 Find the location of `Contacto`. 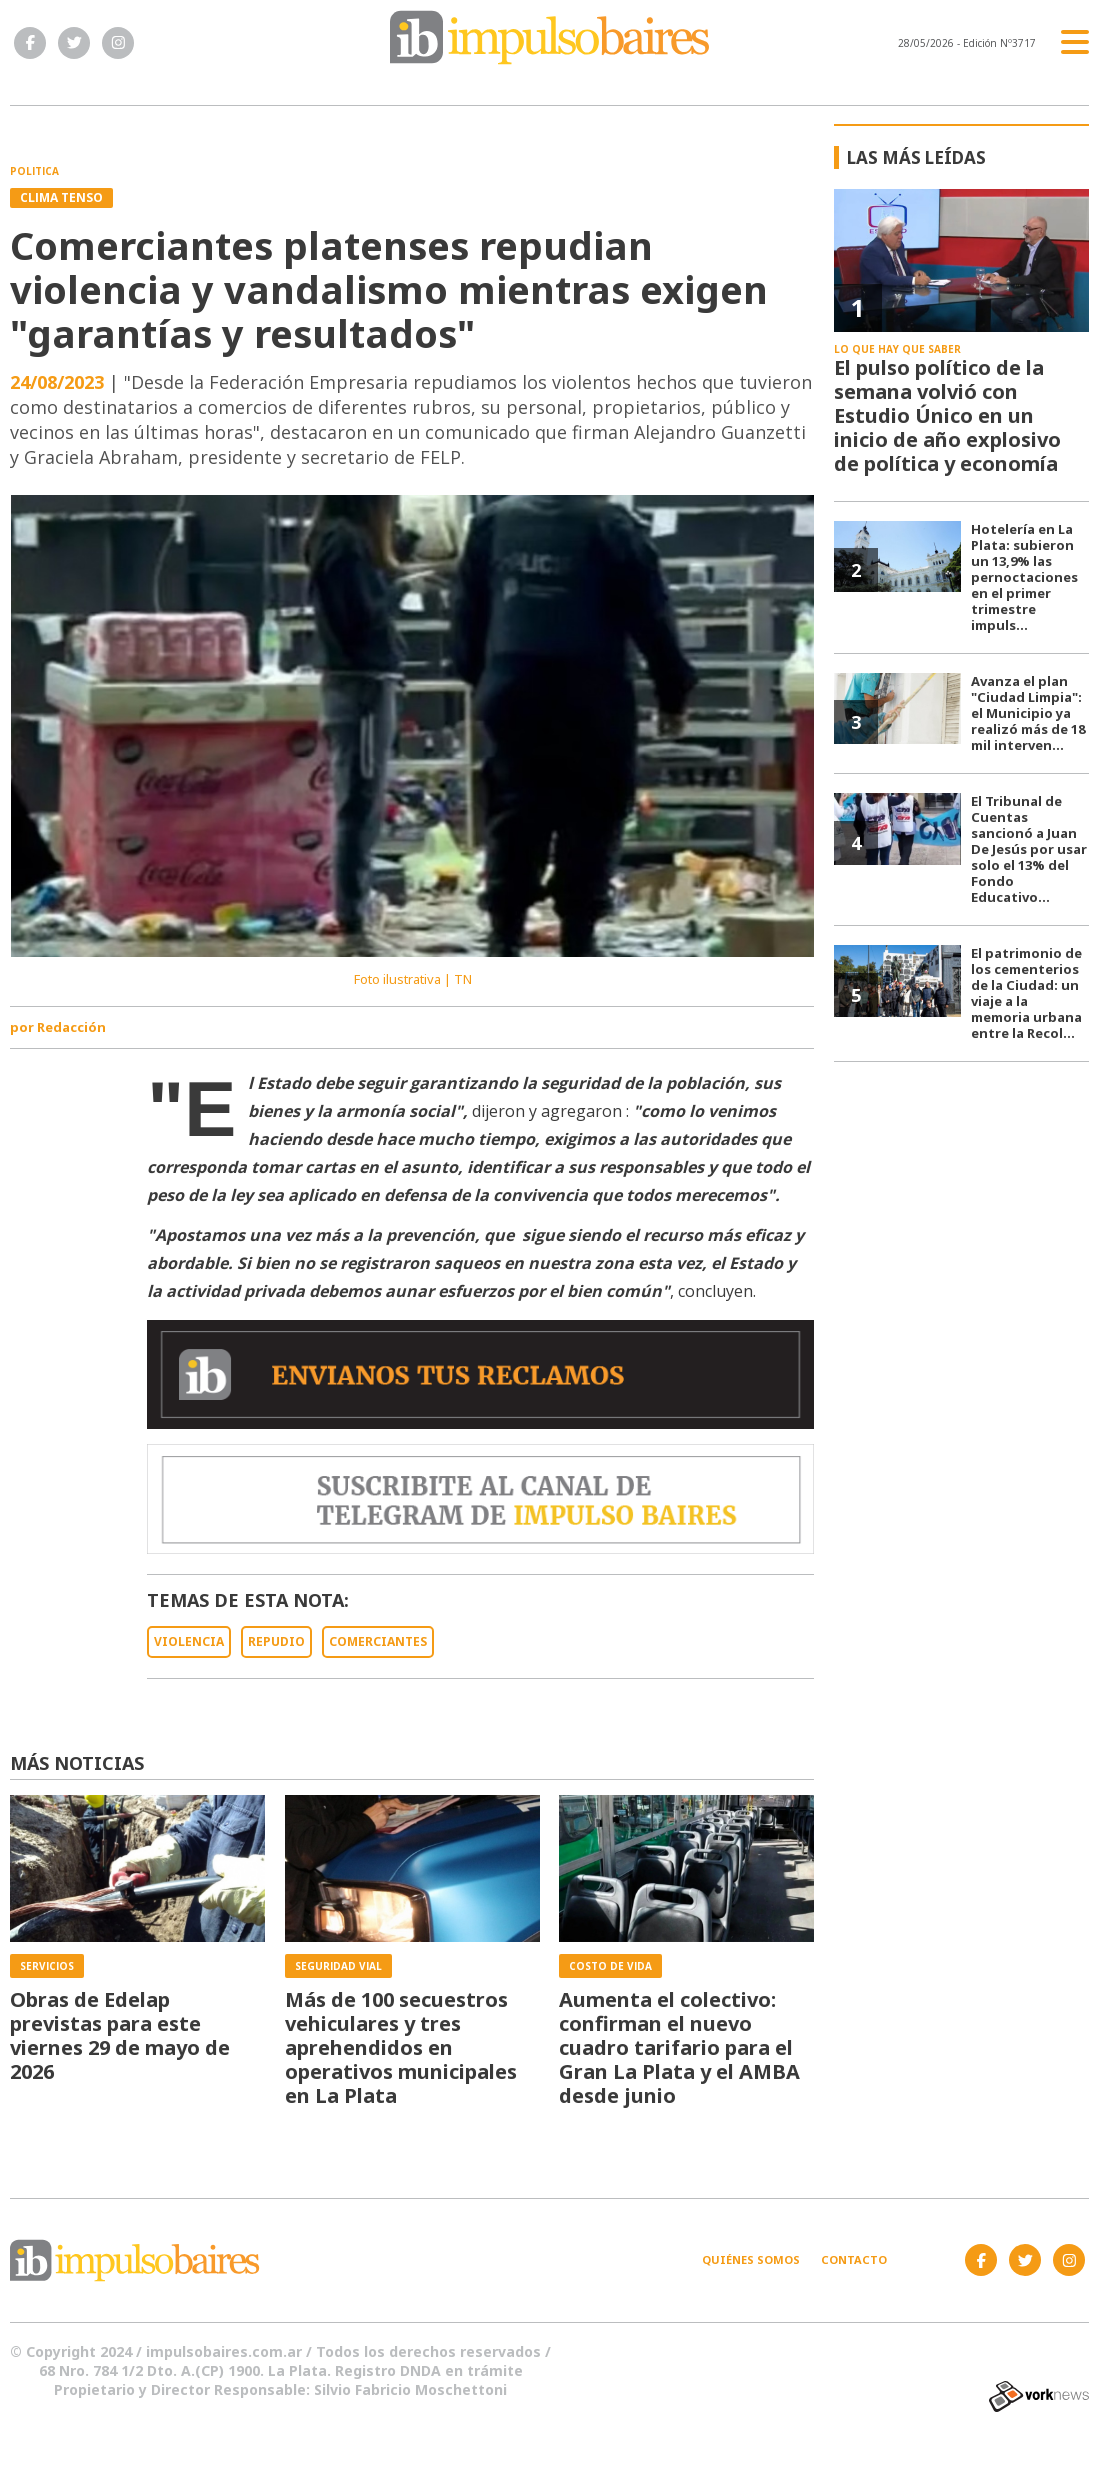

Contacto is located at coordinates (854, 2259).